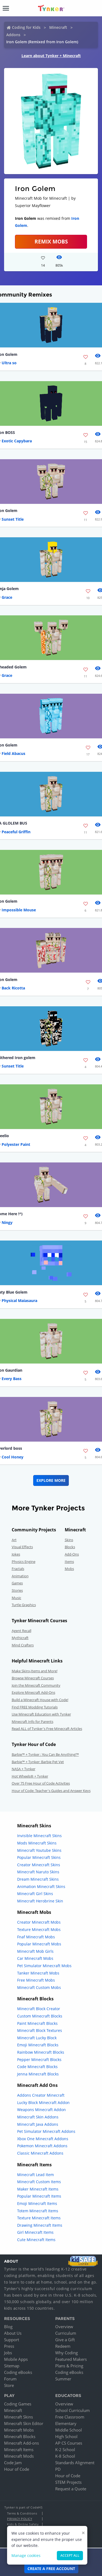 The width and height of the screenshot is (102, 2576). Describe the element at coordinates (18, 1568) in the screenshot. I see `Fractals` at that location.